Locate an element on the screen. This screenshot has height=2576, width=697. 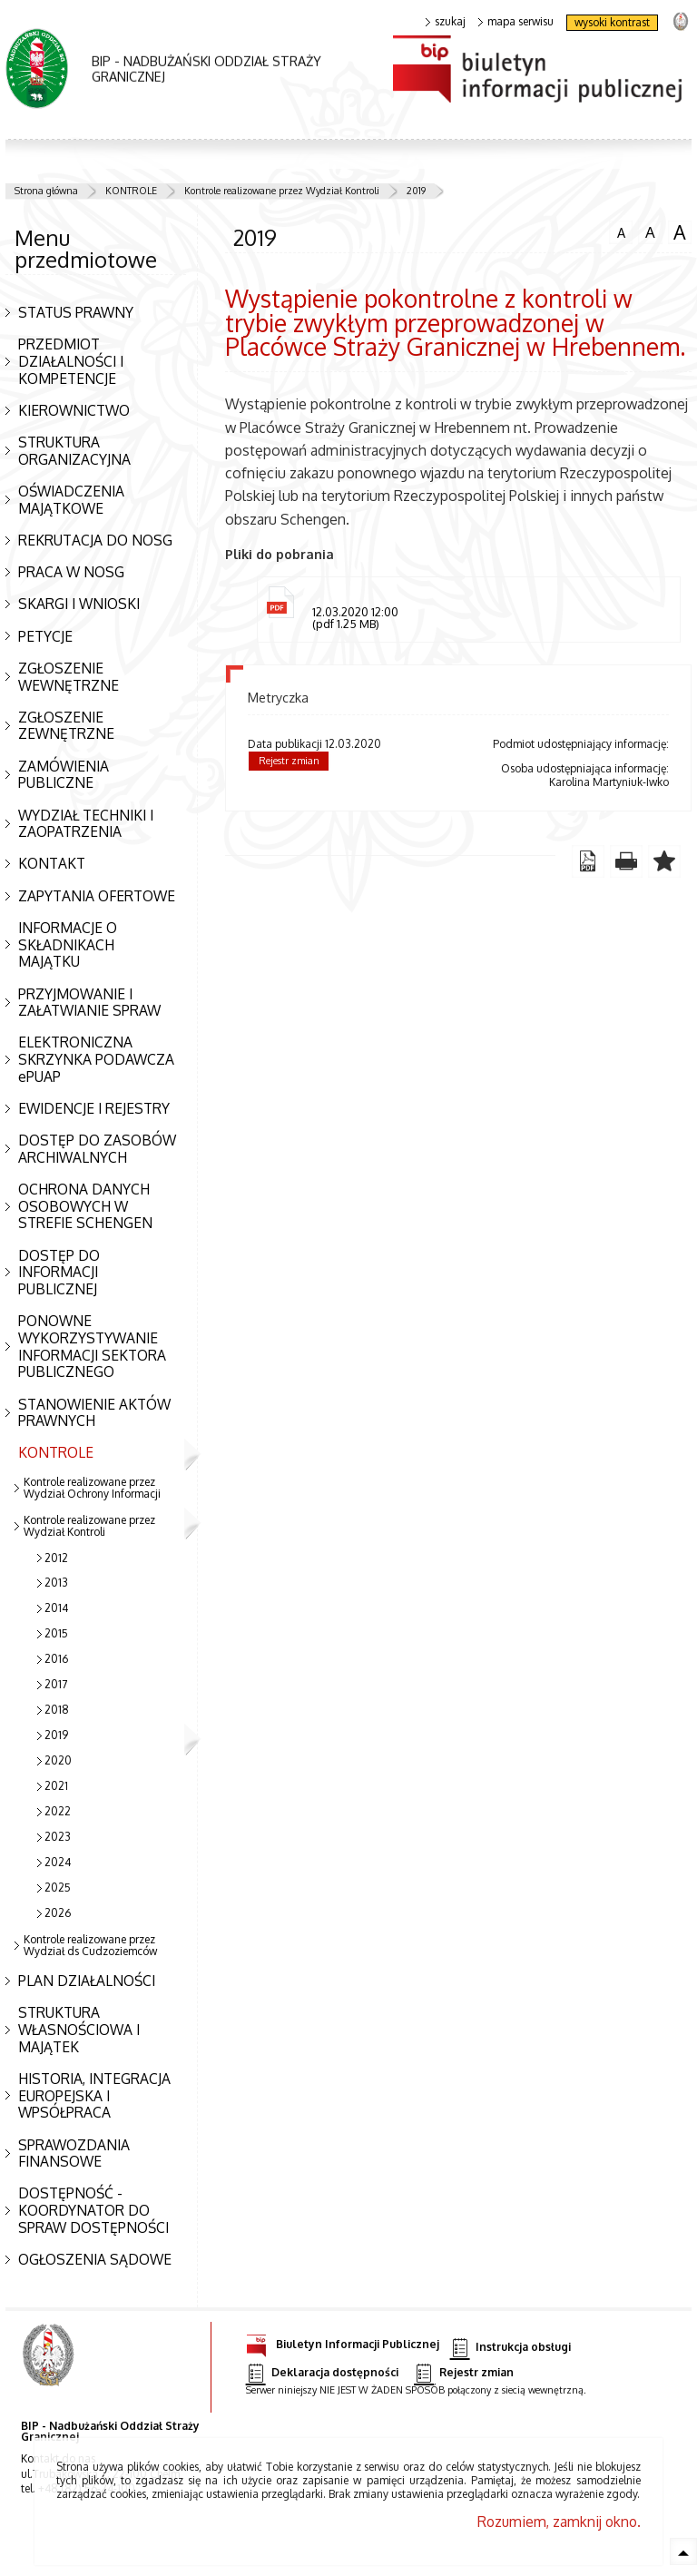
2025 is located at coordinates (57, 1887).